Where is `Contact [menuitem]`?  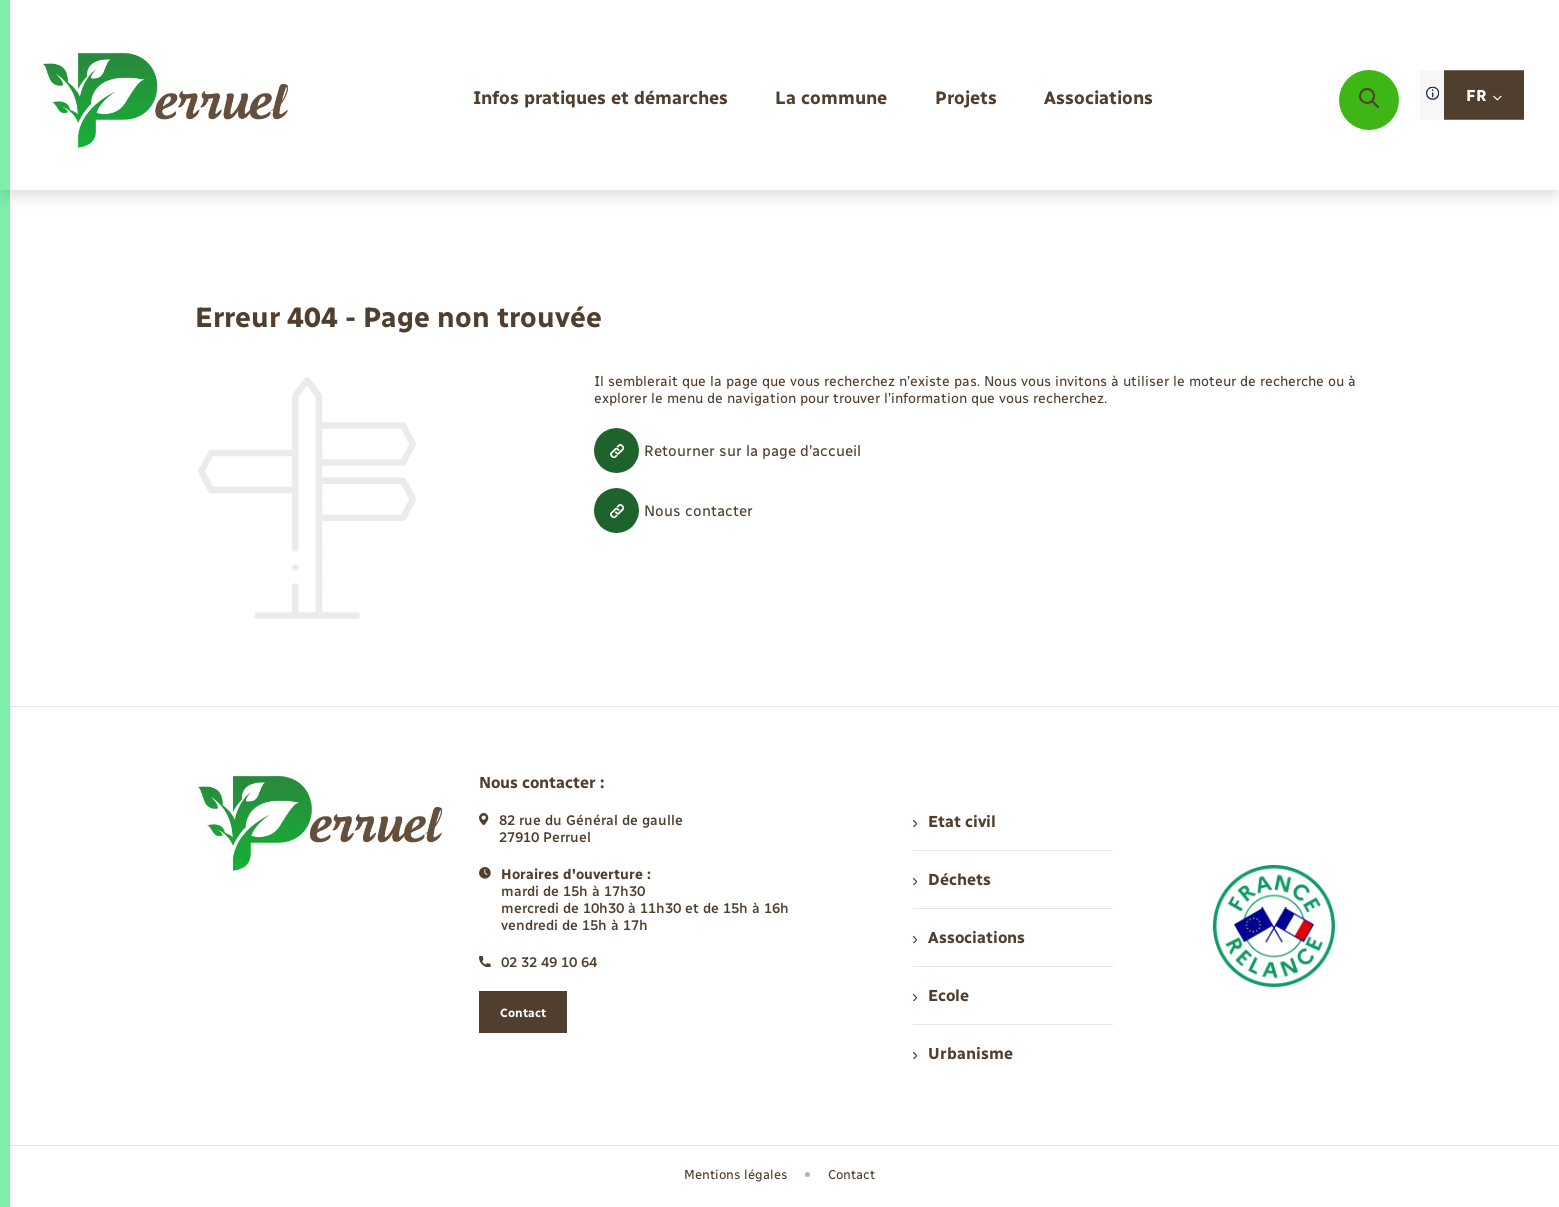
Contact [menuitem] is located at coordinates (851, 1174).